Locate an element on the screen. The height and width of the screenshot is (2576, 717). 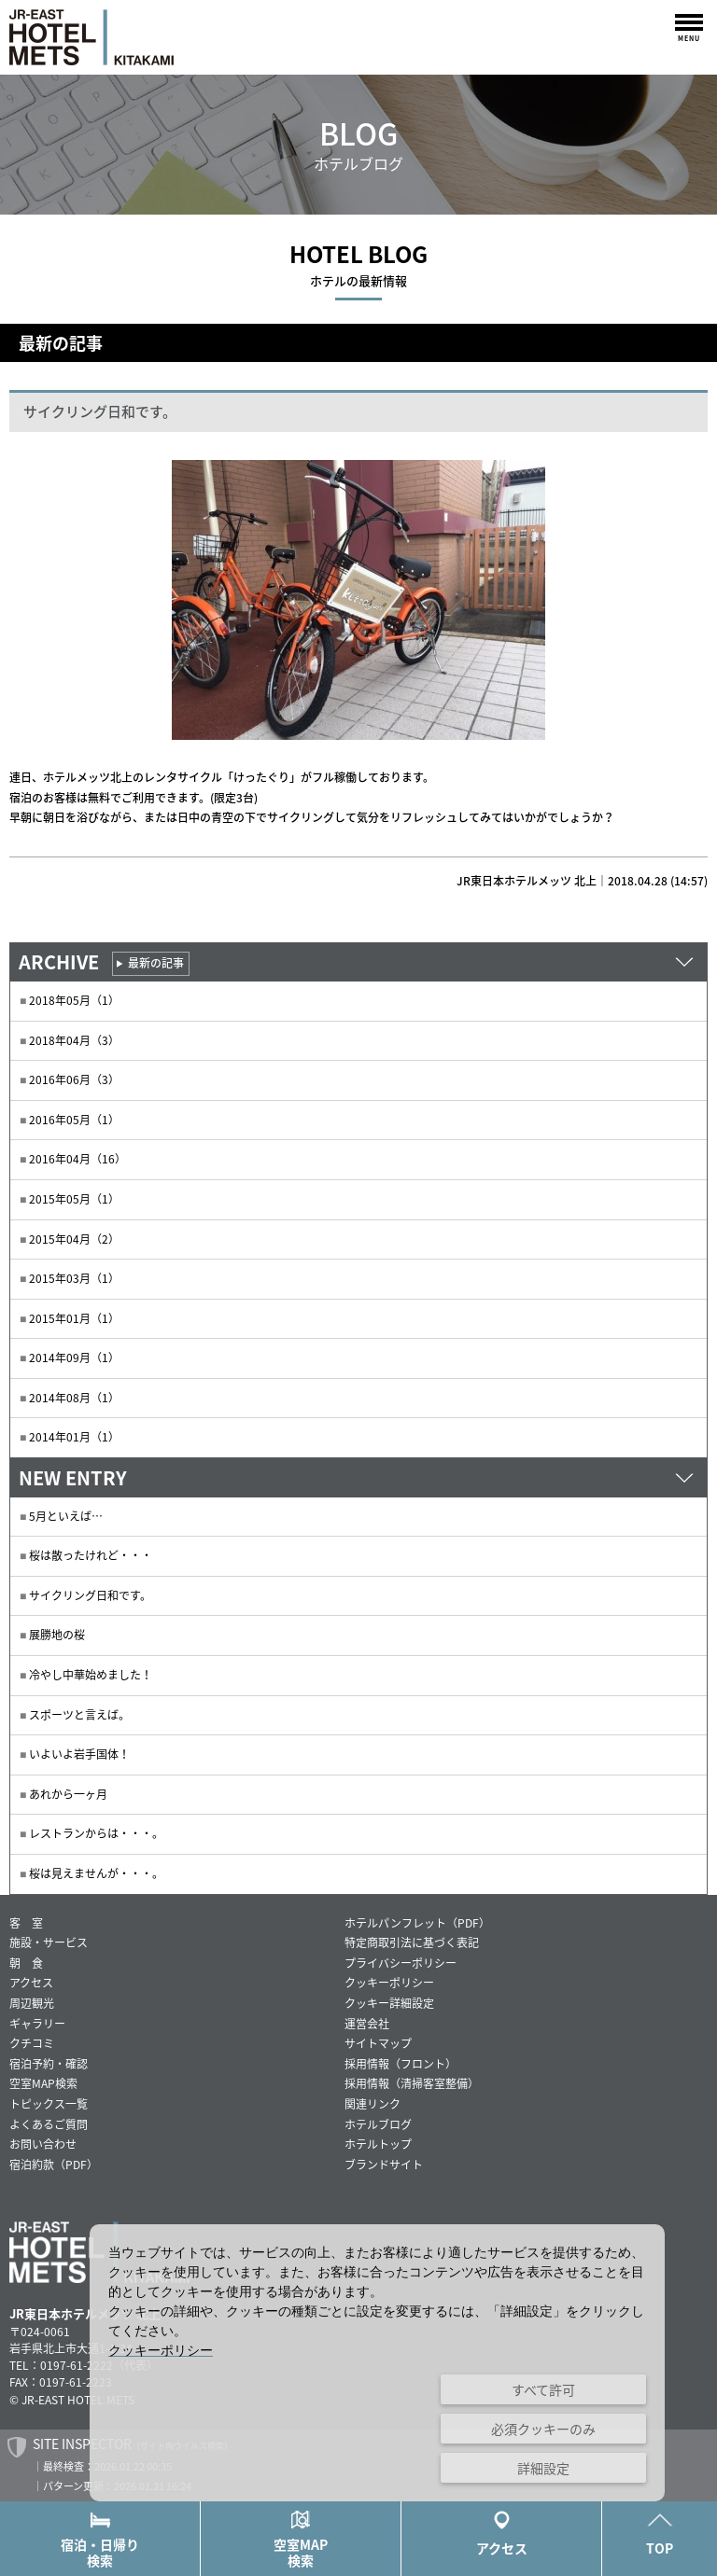
特定商取引法に基づく表記 is located at coordinates (411, 1942).